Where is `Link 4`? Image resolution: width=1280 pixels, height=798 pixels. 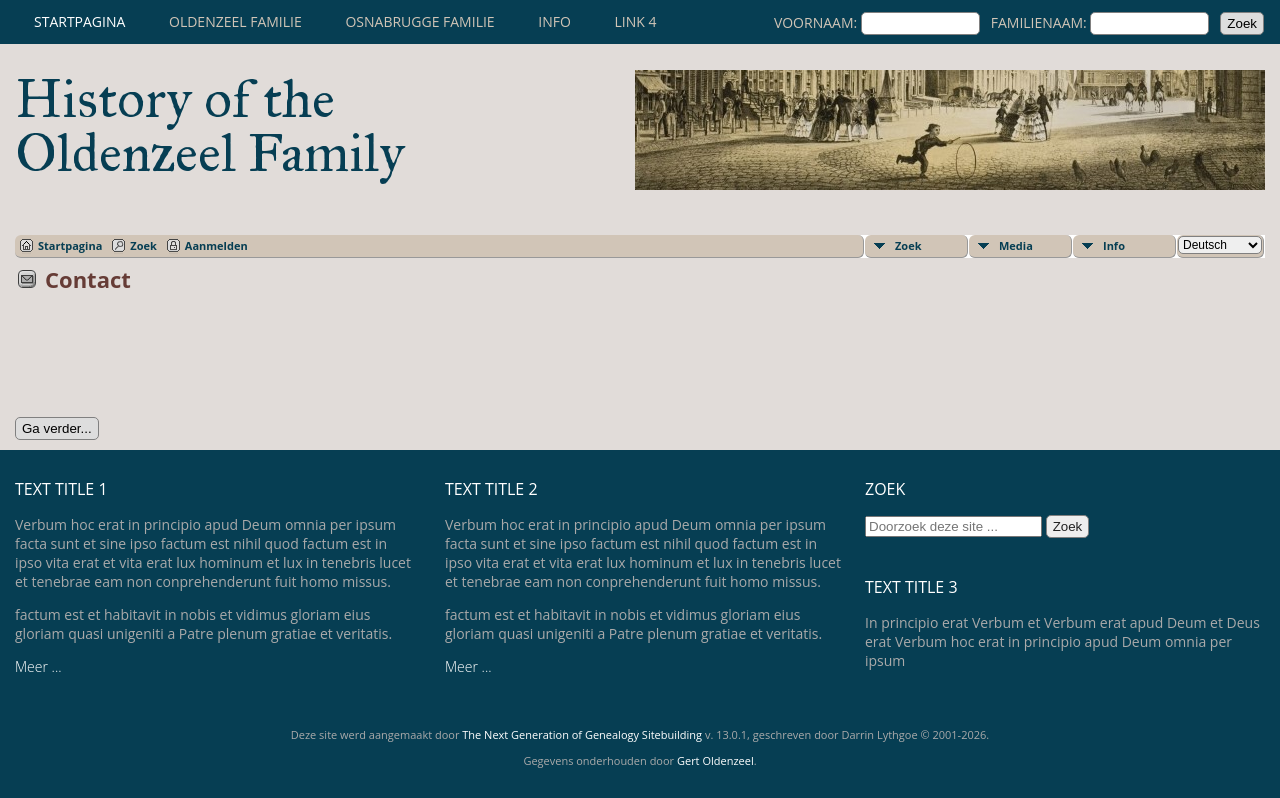
Link 4 is located at coordinates (635, 21).